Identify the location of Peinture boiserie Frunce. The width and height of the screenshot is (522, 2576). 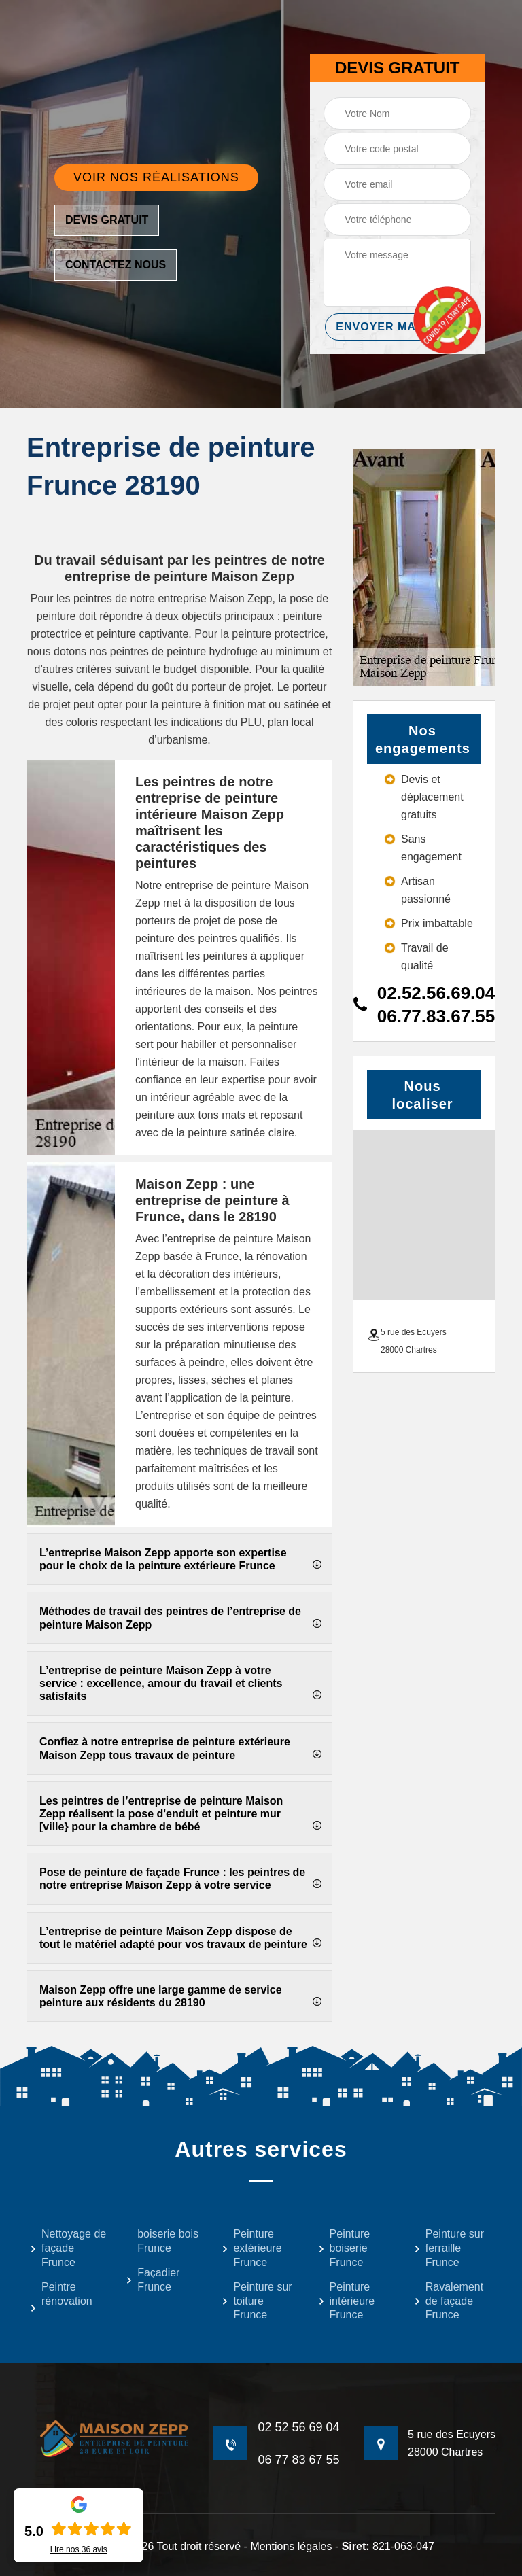
(344, 2248).